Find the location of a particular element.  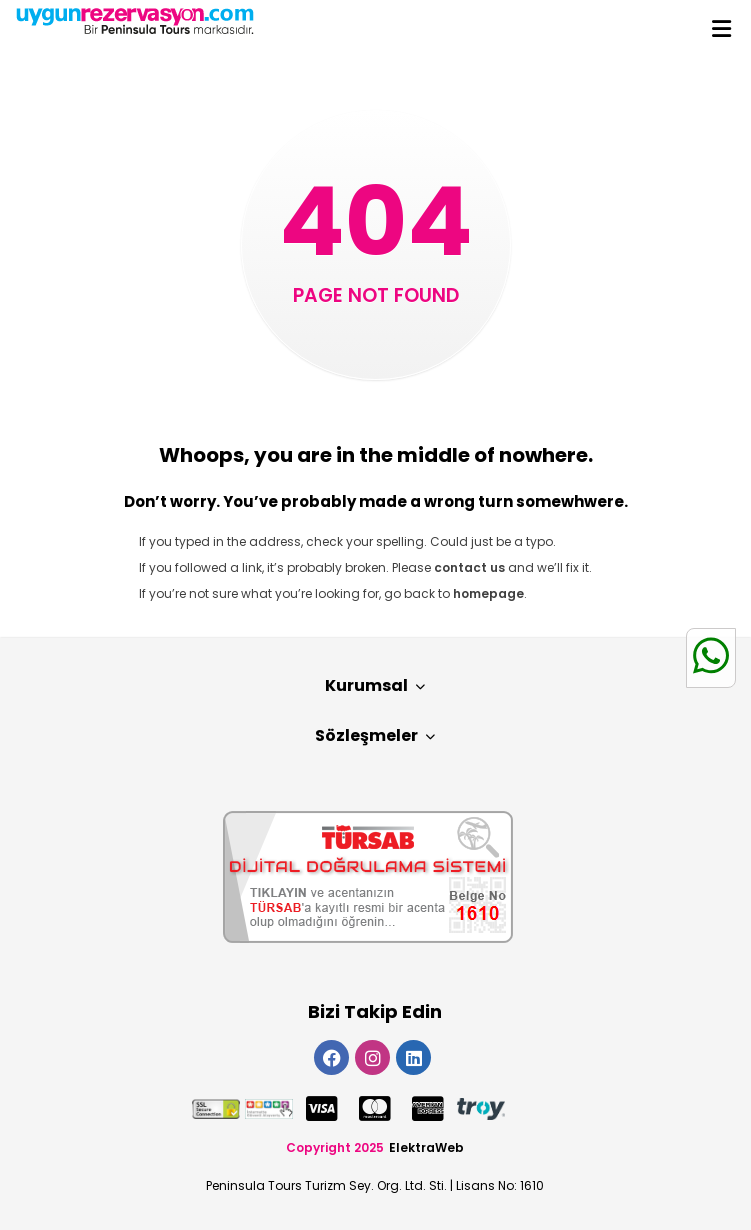

homepage is located at coordinates (488, 593).